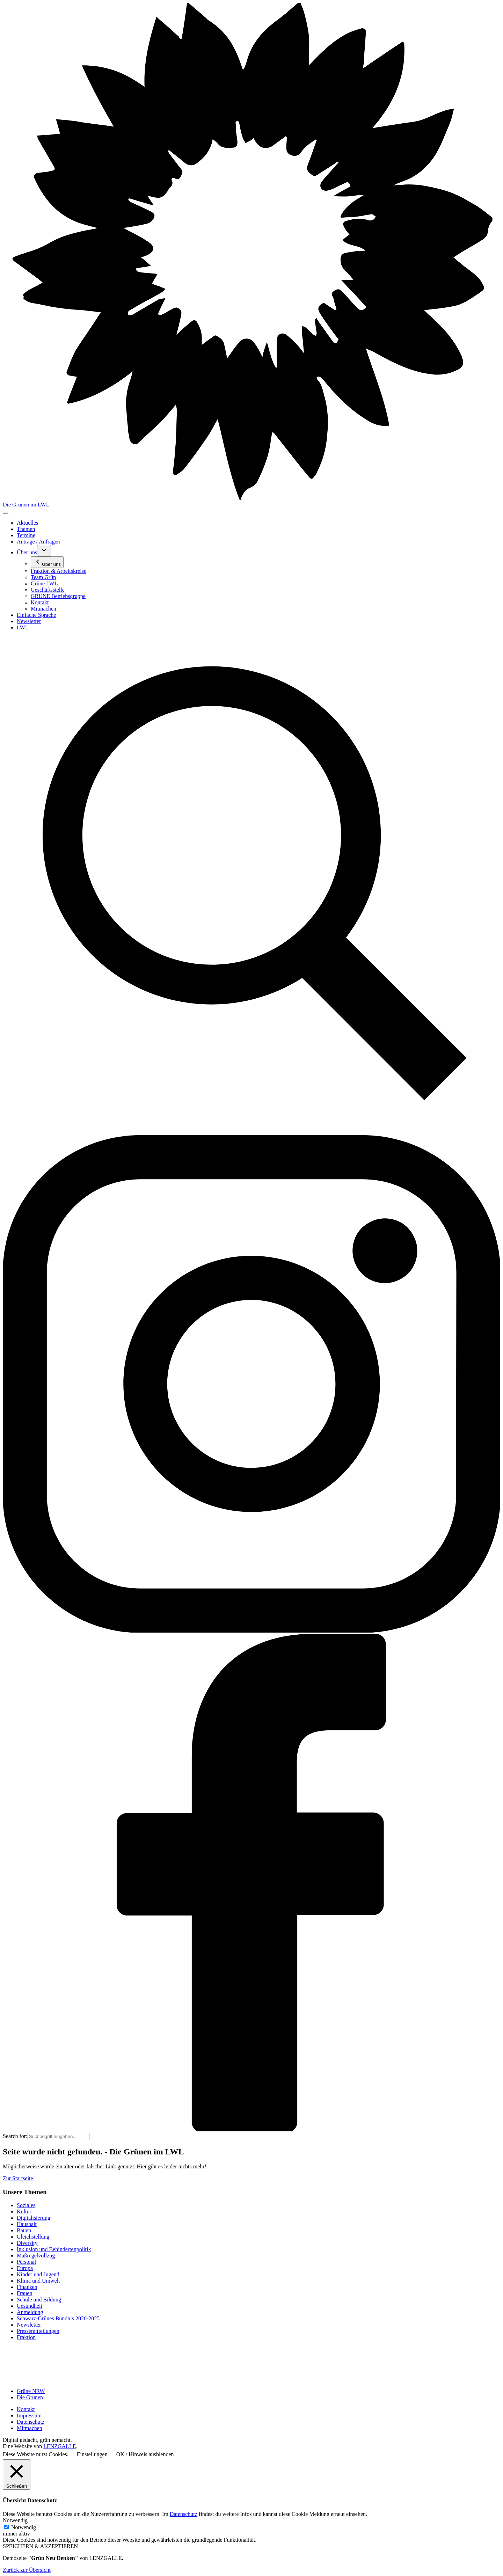 The image size is (503, 2576). What do you see at coordinates (26, 2409) in the screenshot?
I see `Kontakt` at bounding box center [26, 2409].